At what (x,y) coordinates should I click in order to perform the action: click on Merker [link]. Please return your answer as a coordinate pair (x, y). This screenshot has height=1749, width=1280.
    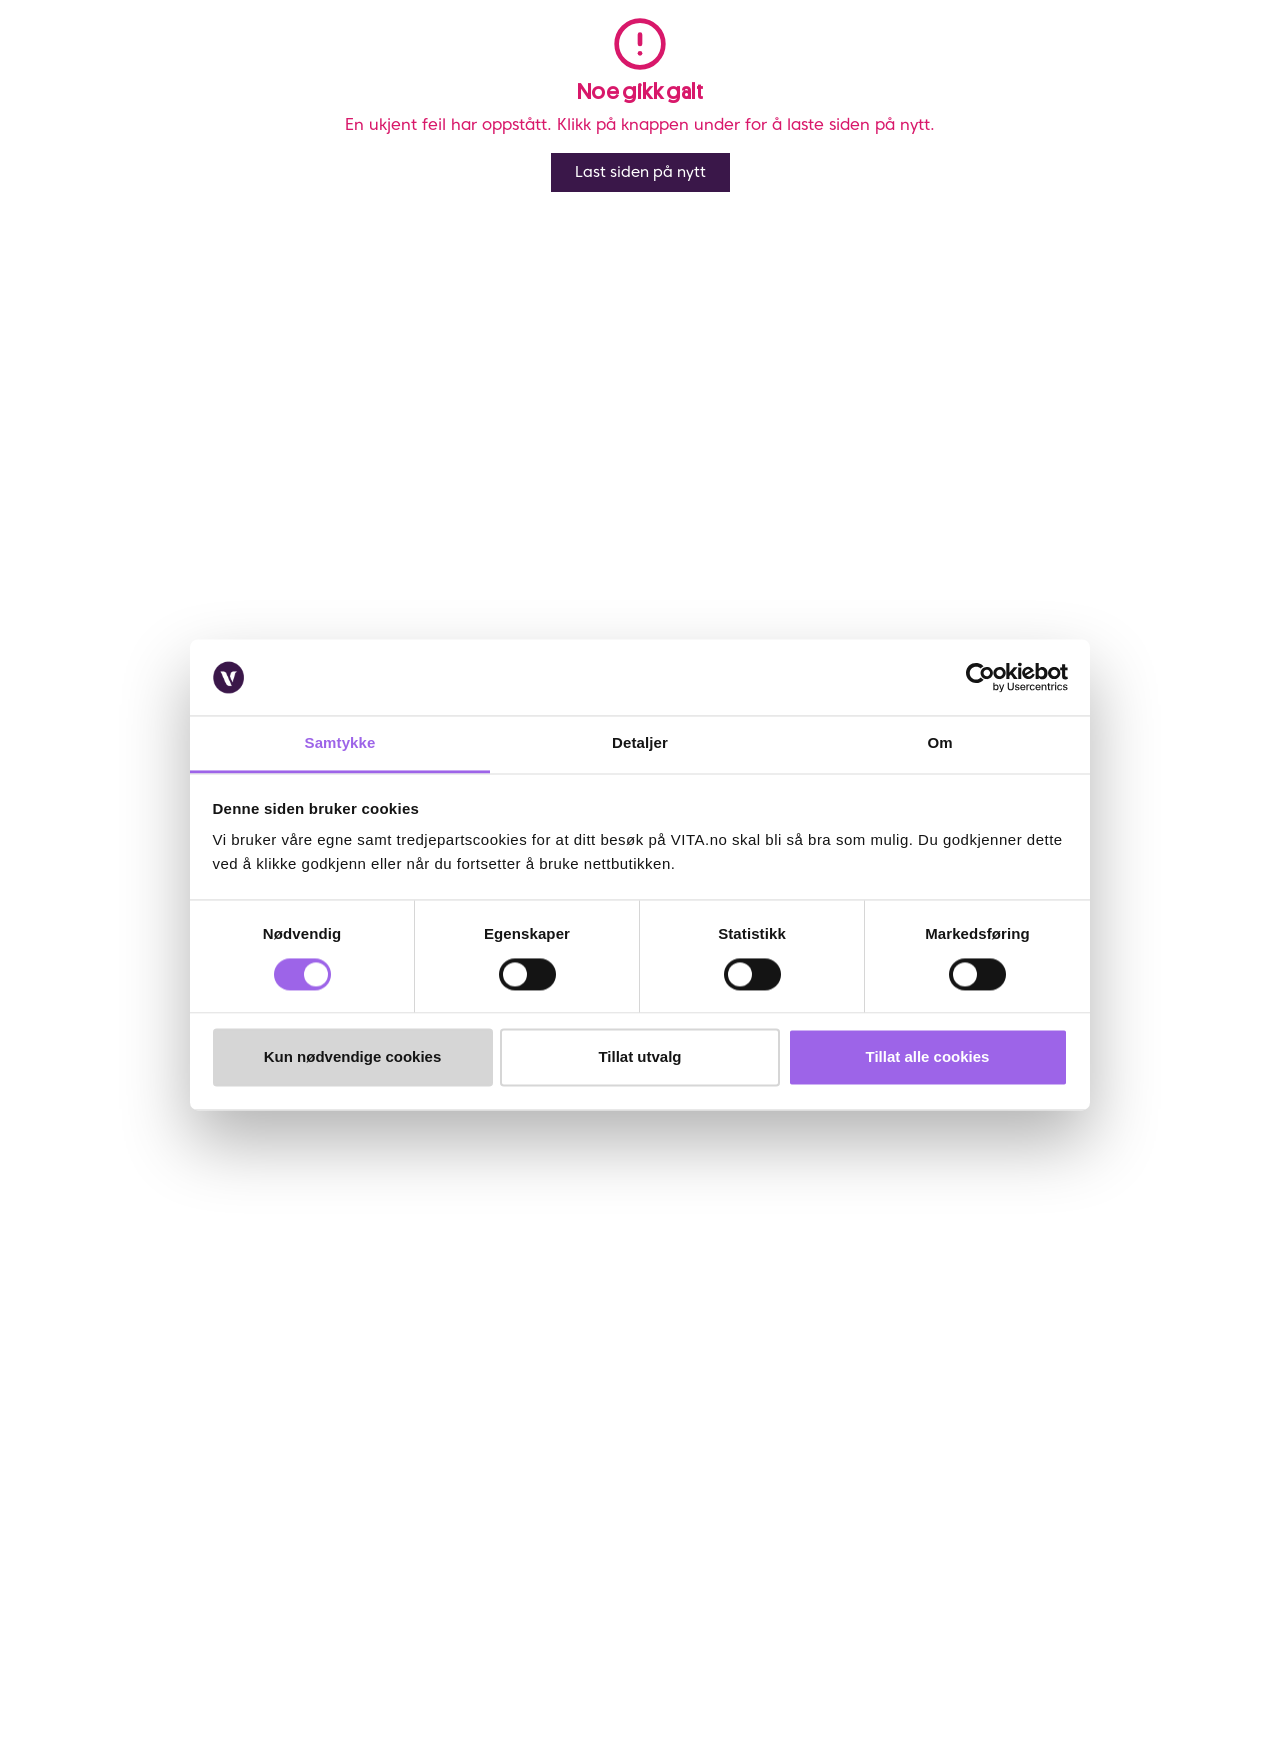
    Looking at the image, I should click on (599, 68).